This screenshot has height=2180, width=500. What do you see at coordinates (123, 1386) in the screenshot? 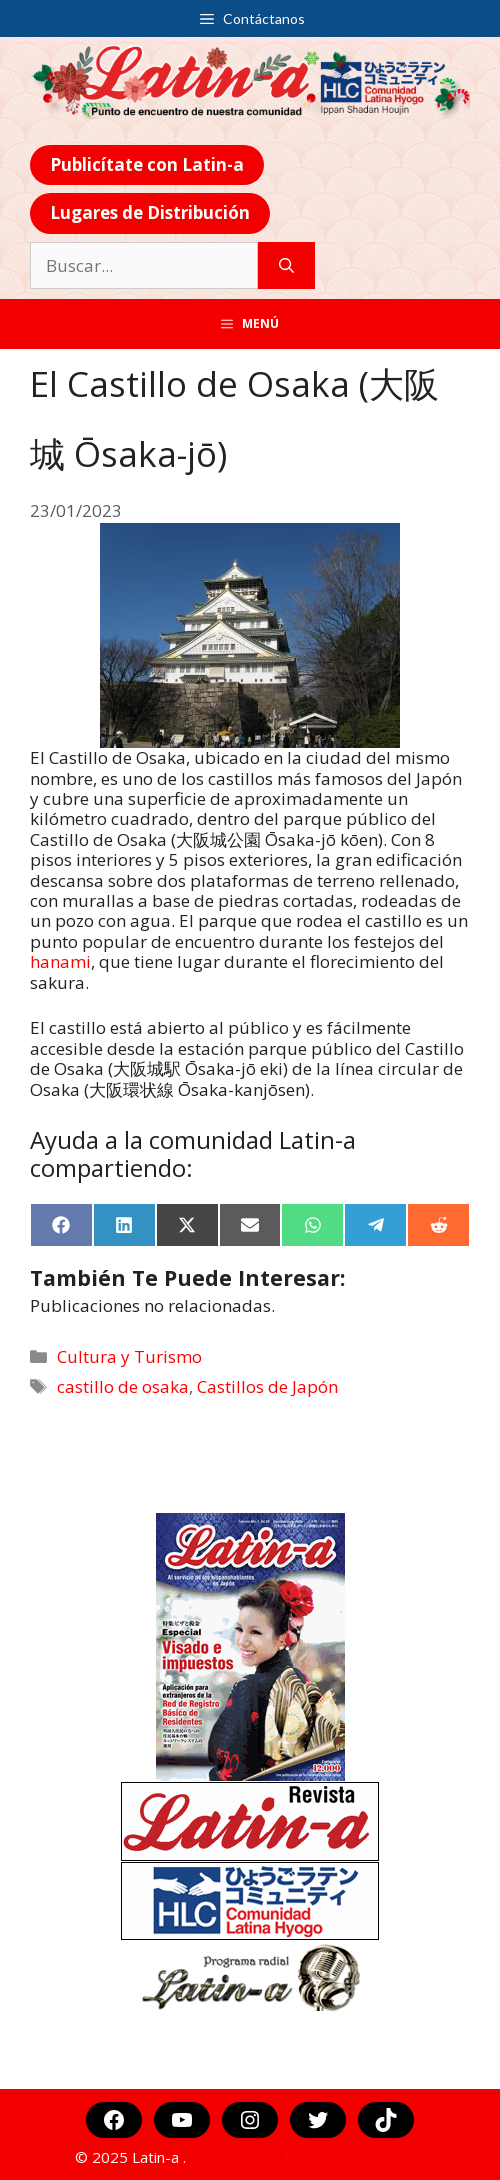
I see `castillo de osaka` at bounding box center [123, 1386].